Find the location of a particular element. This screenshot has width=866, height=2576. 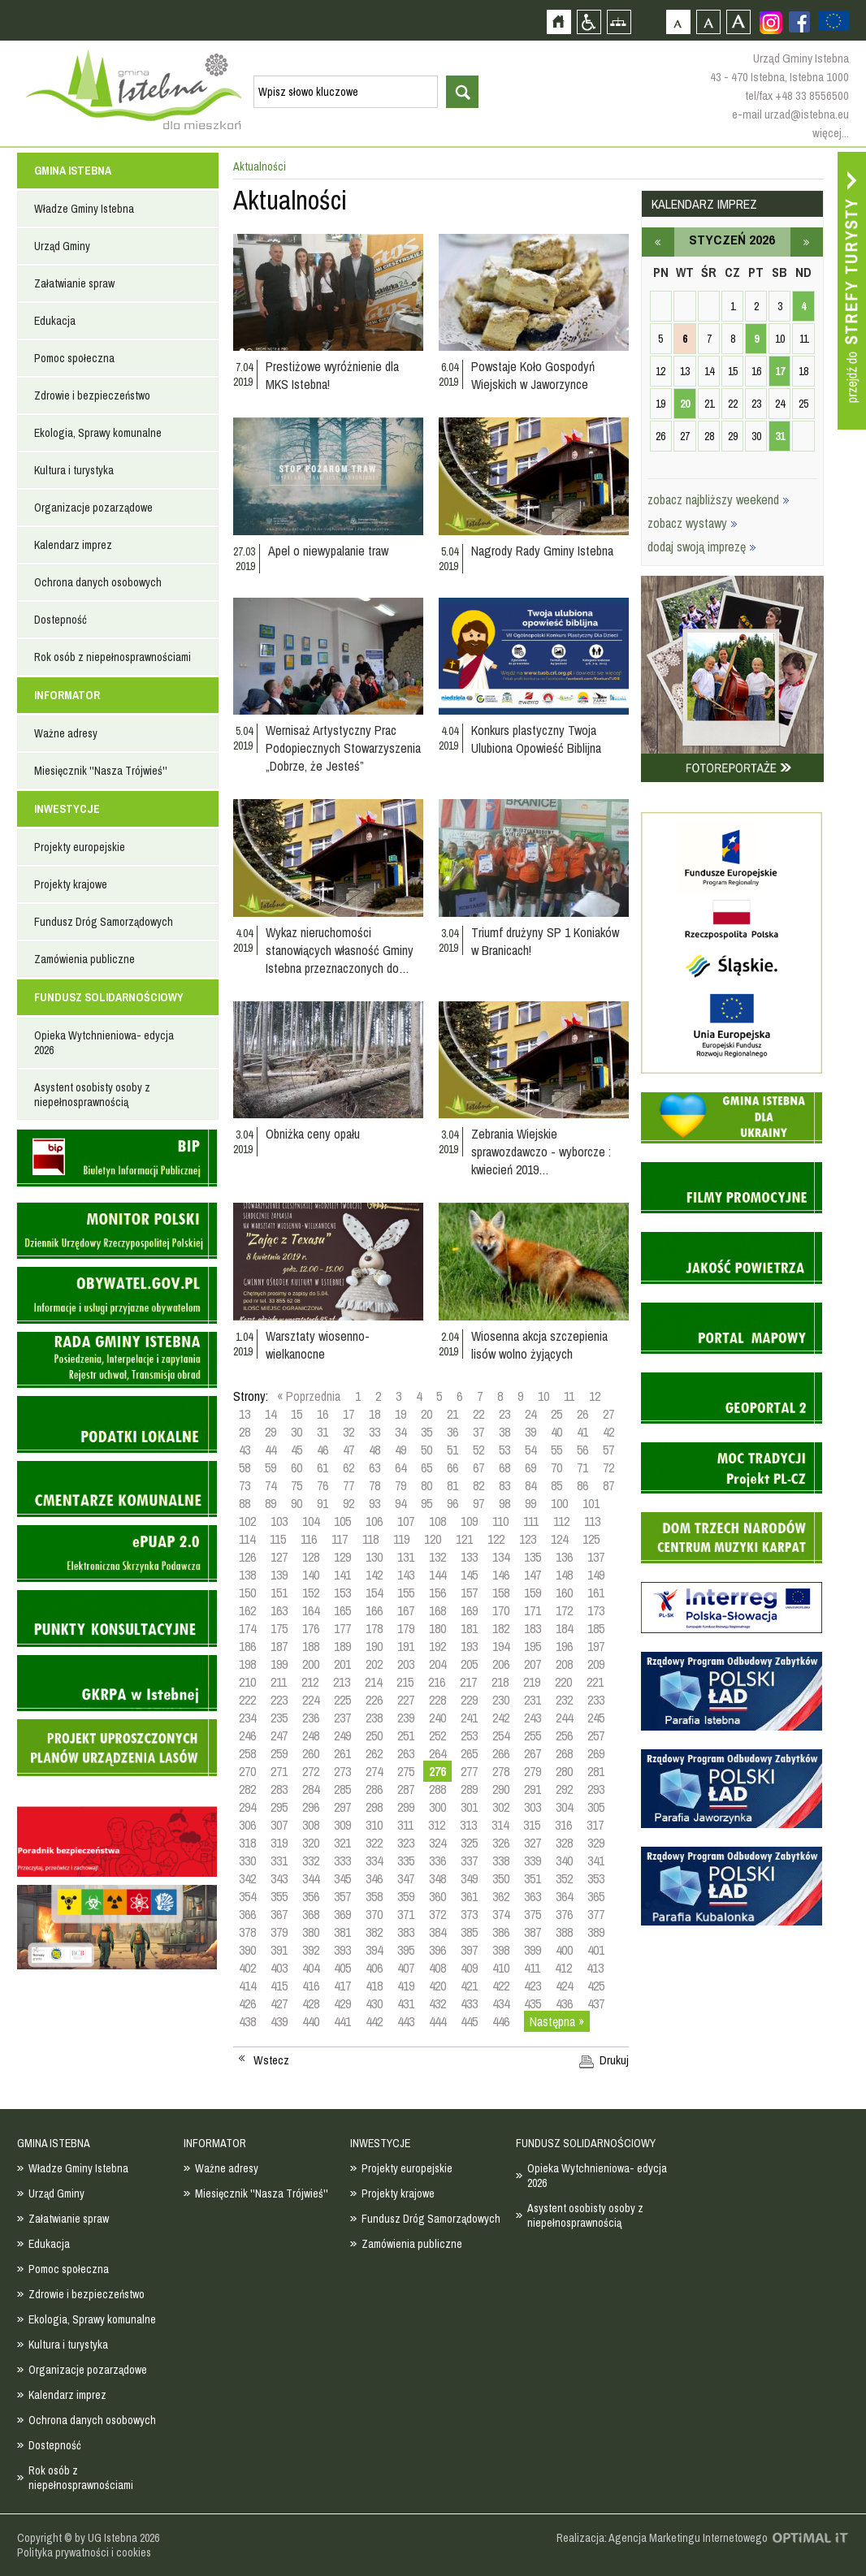

311 is located at coordinates (405, 1825).